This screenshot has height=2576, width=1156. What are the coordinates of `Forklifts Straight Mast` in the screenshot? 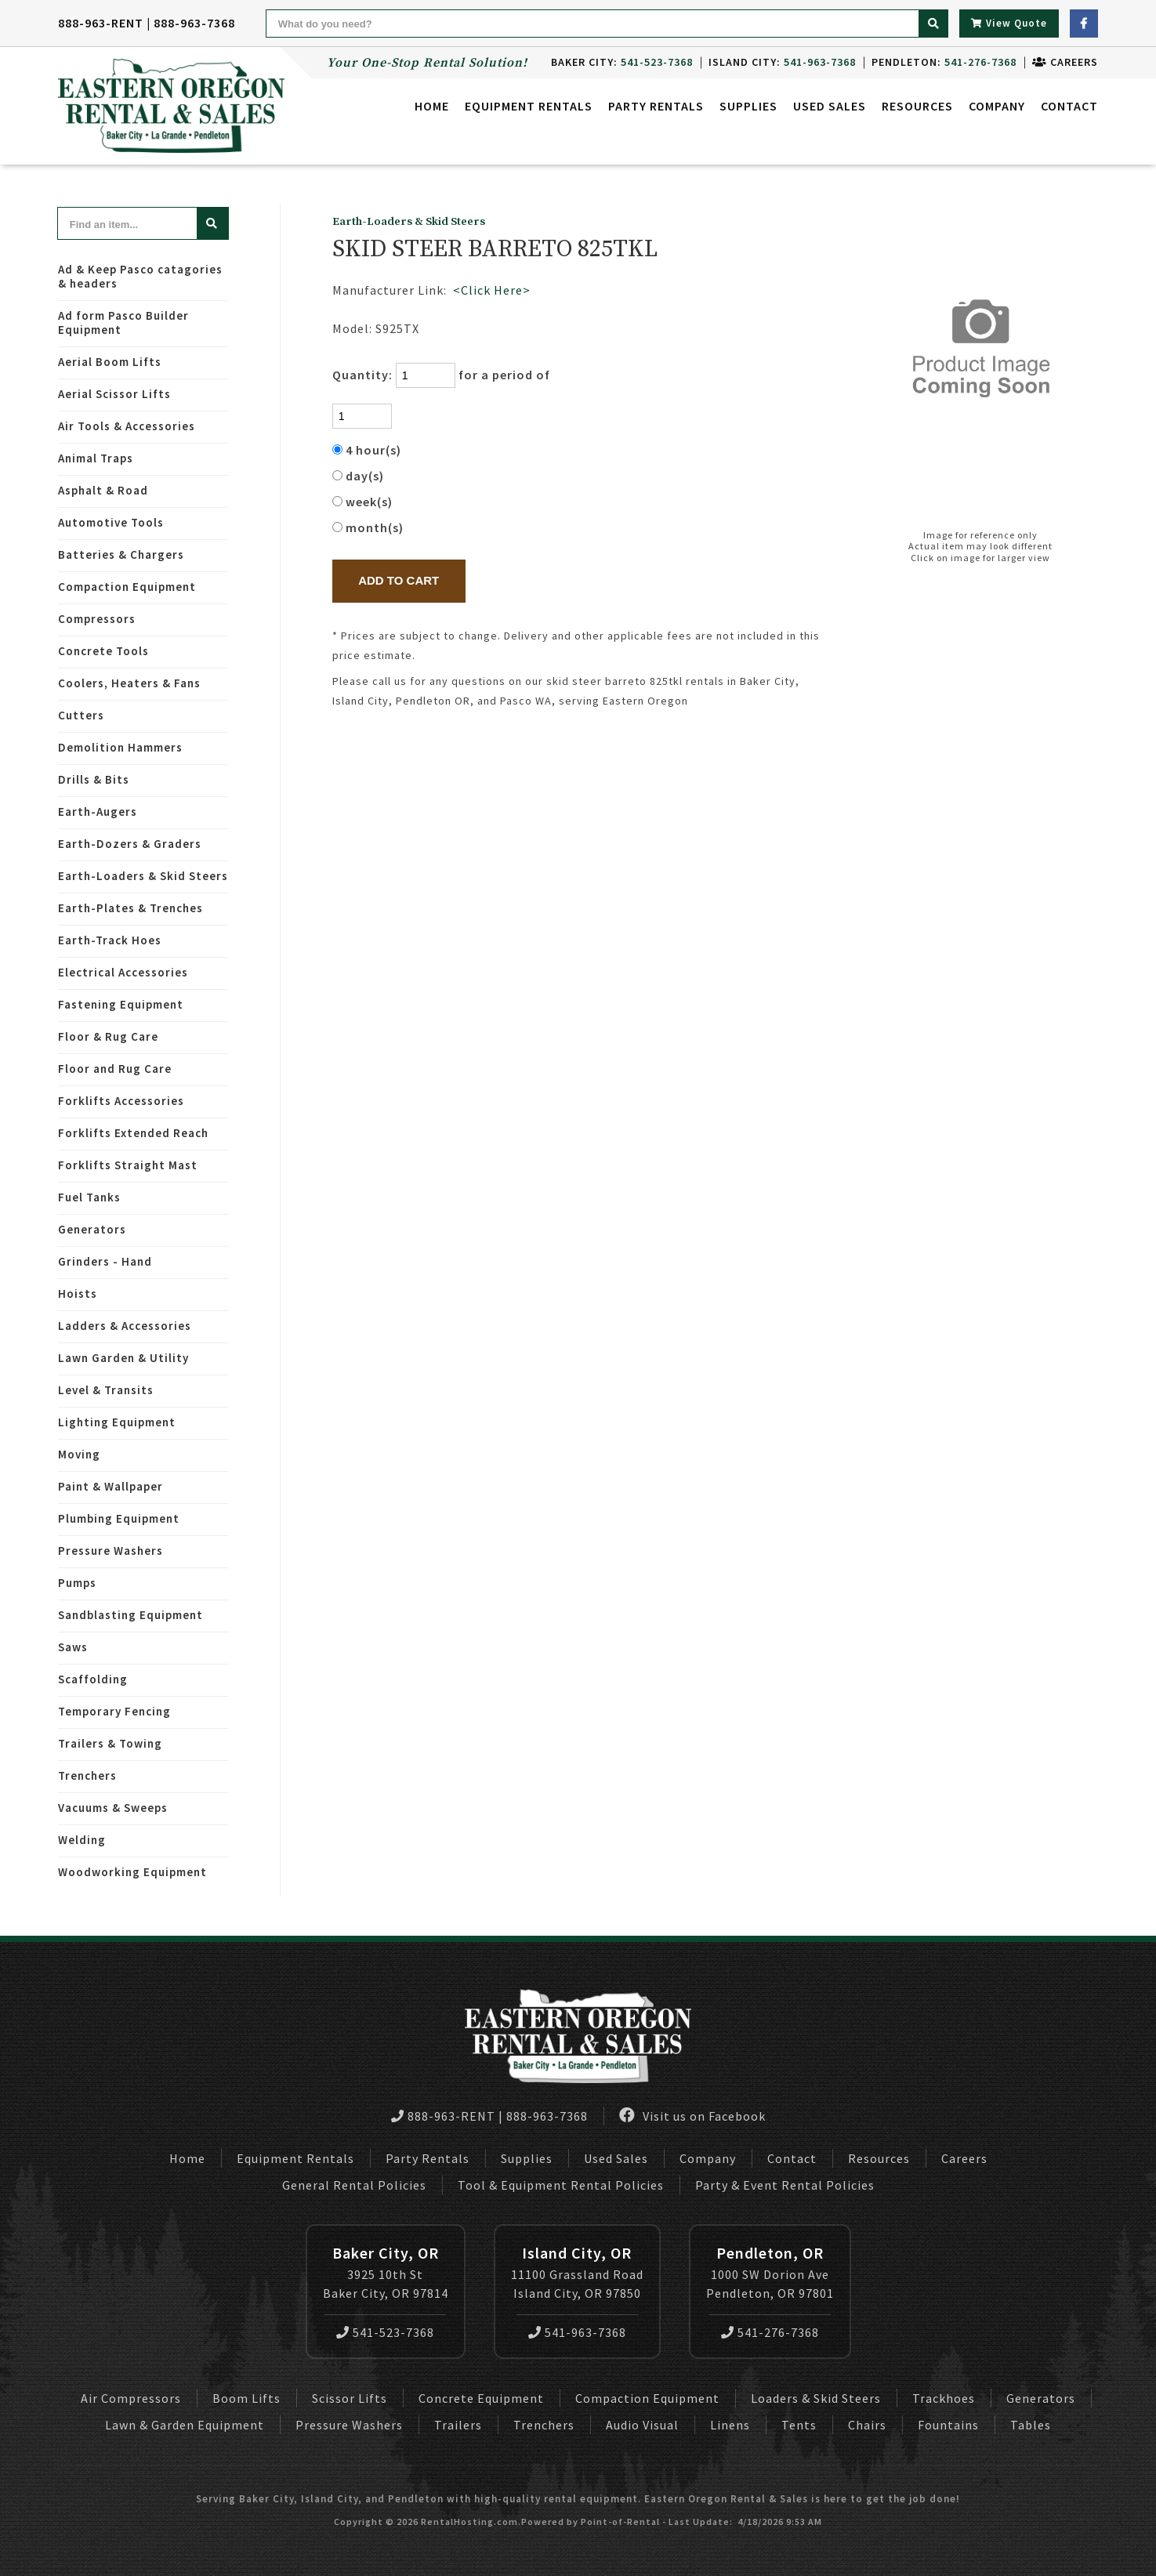 It's located at (127, 1165).